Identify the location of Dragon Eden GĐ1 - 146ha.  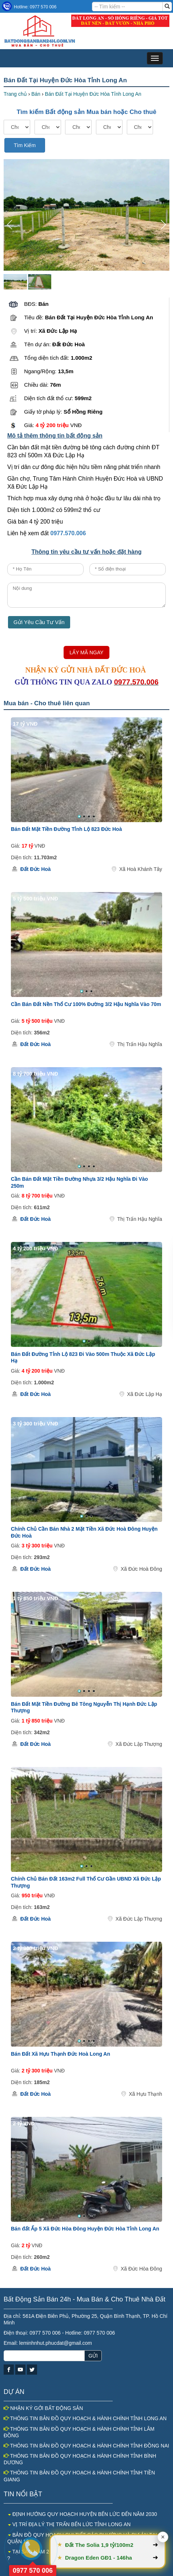
(98, 2558).